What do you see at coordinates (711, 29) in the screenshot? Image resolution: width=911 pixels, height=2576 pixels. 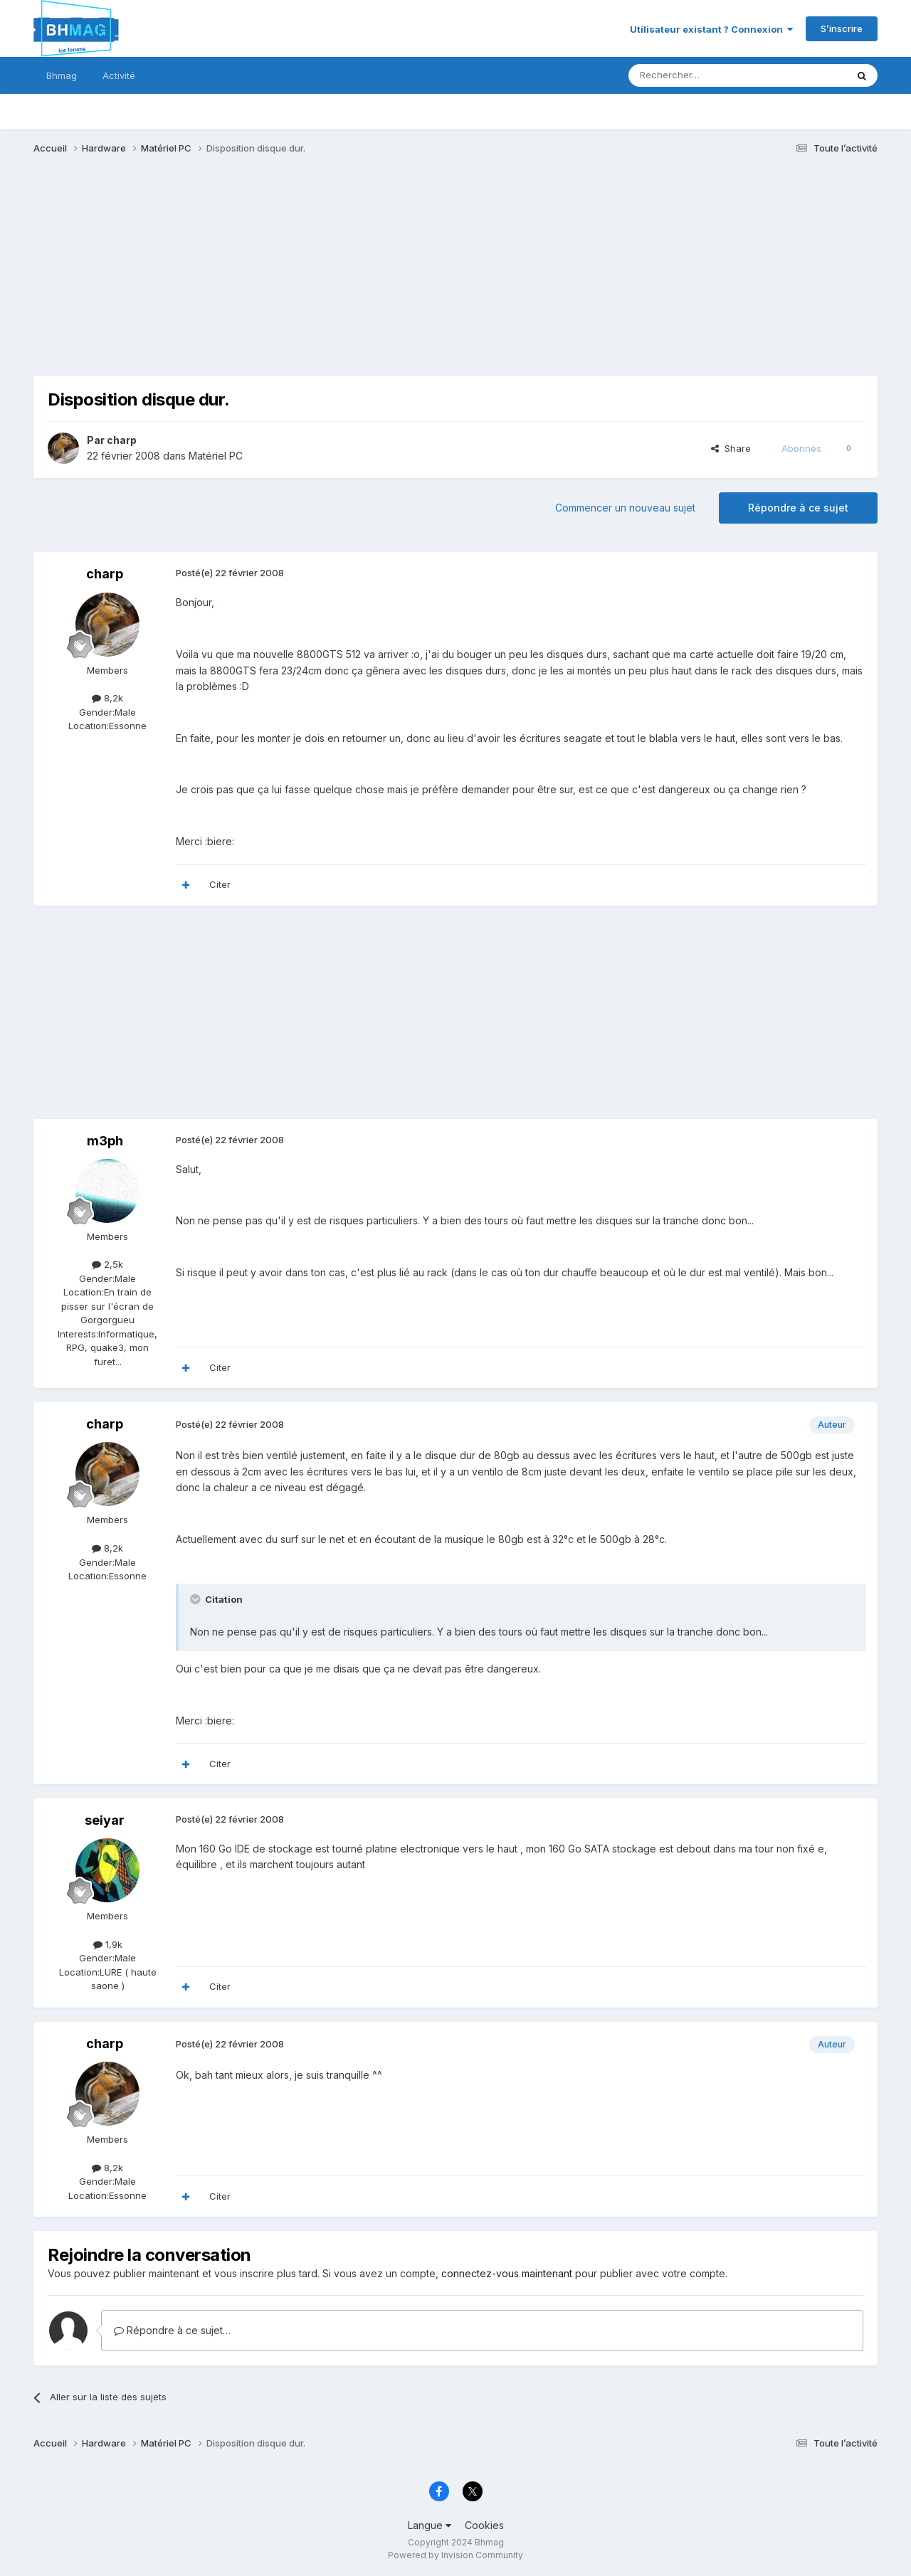 I see `Utilisateur existant ? Connexion` at bounding box center [711, 29].